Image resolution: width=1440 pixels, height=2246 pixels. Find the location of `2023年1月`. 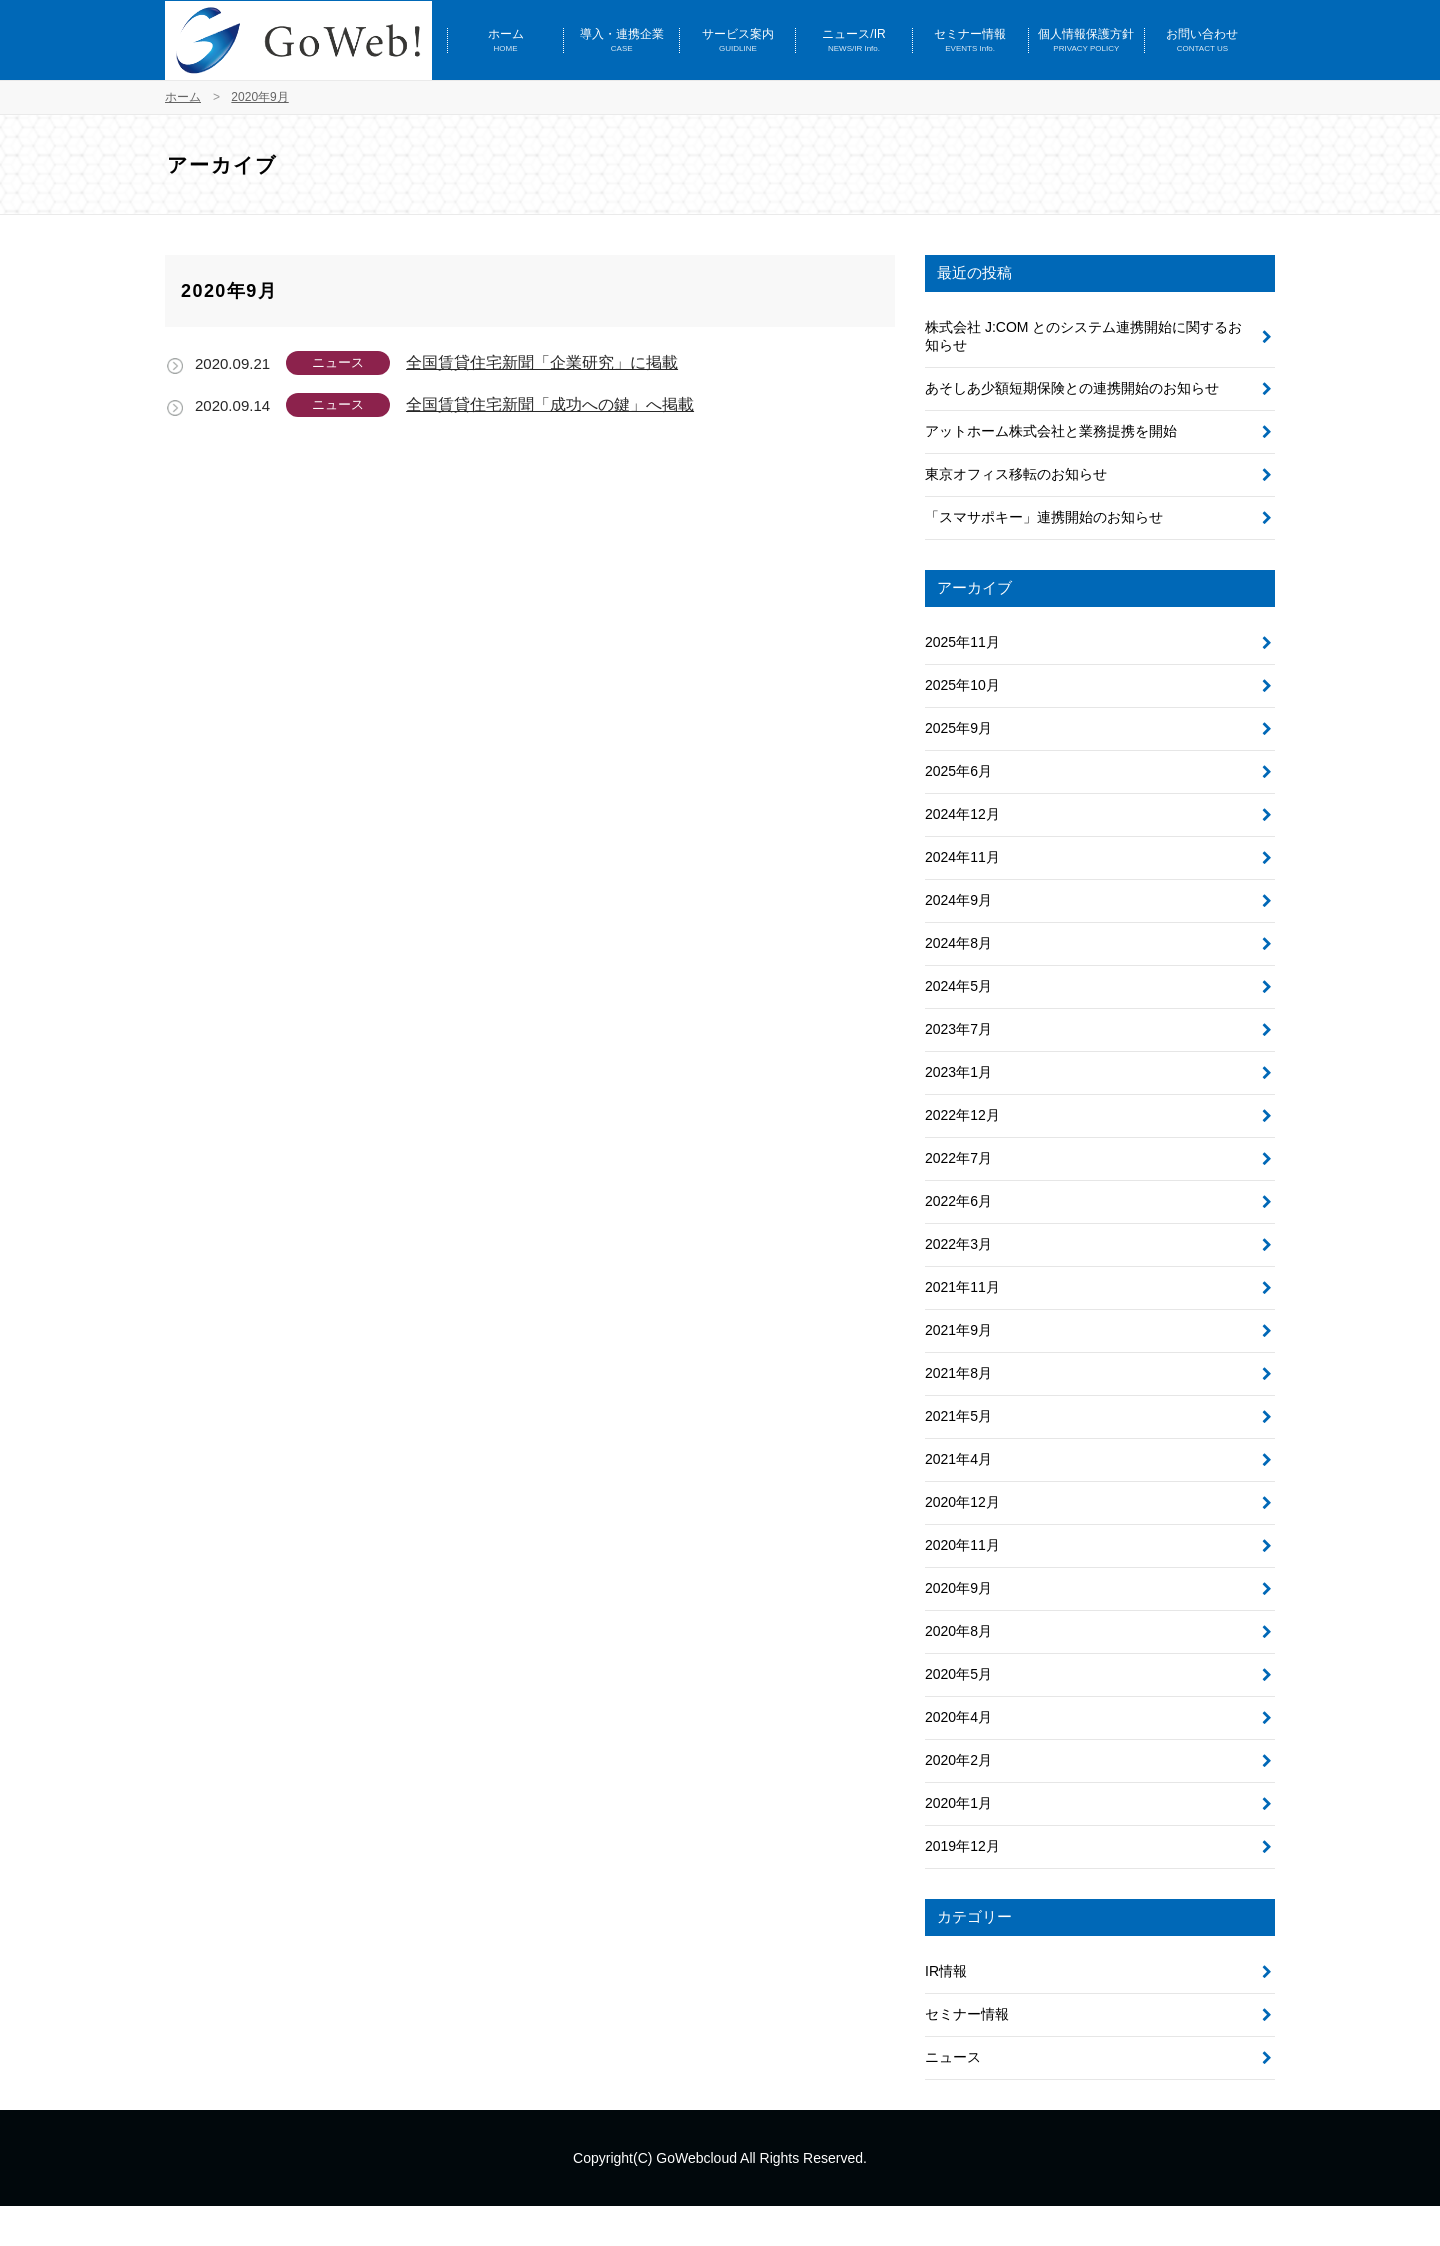

2023年1月 is located at coordinates (958, 1072).